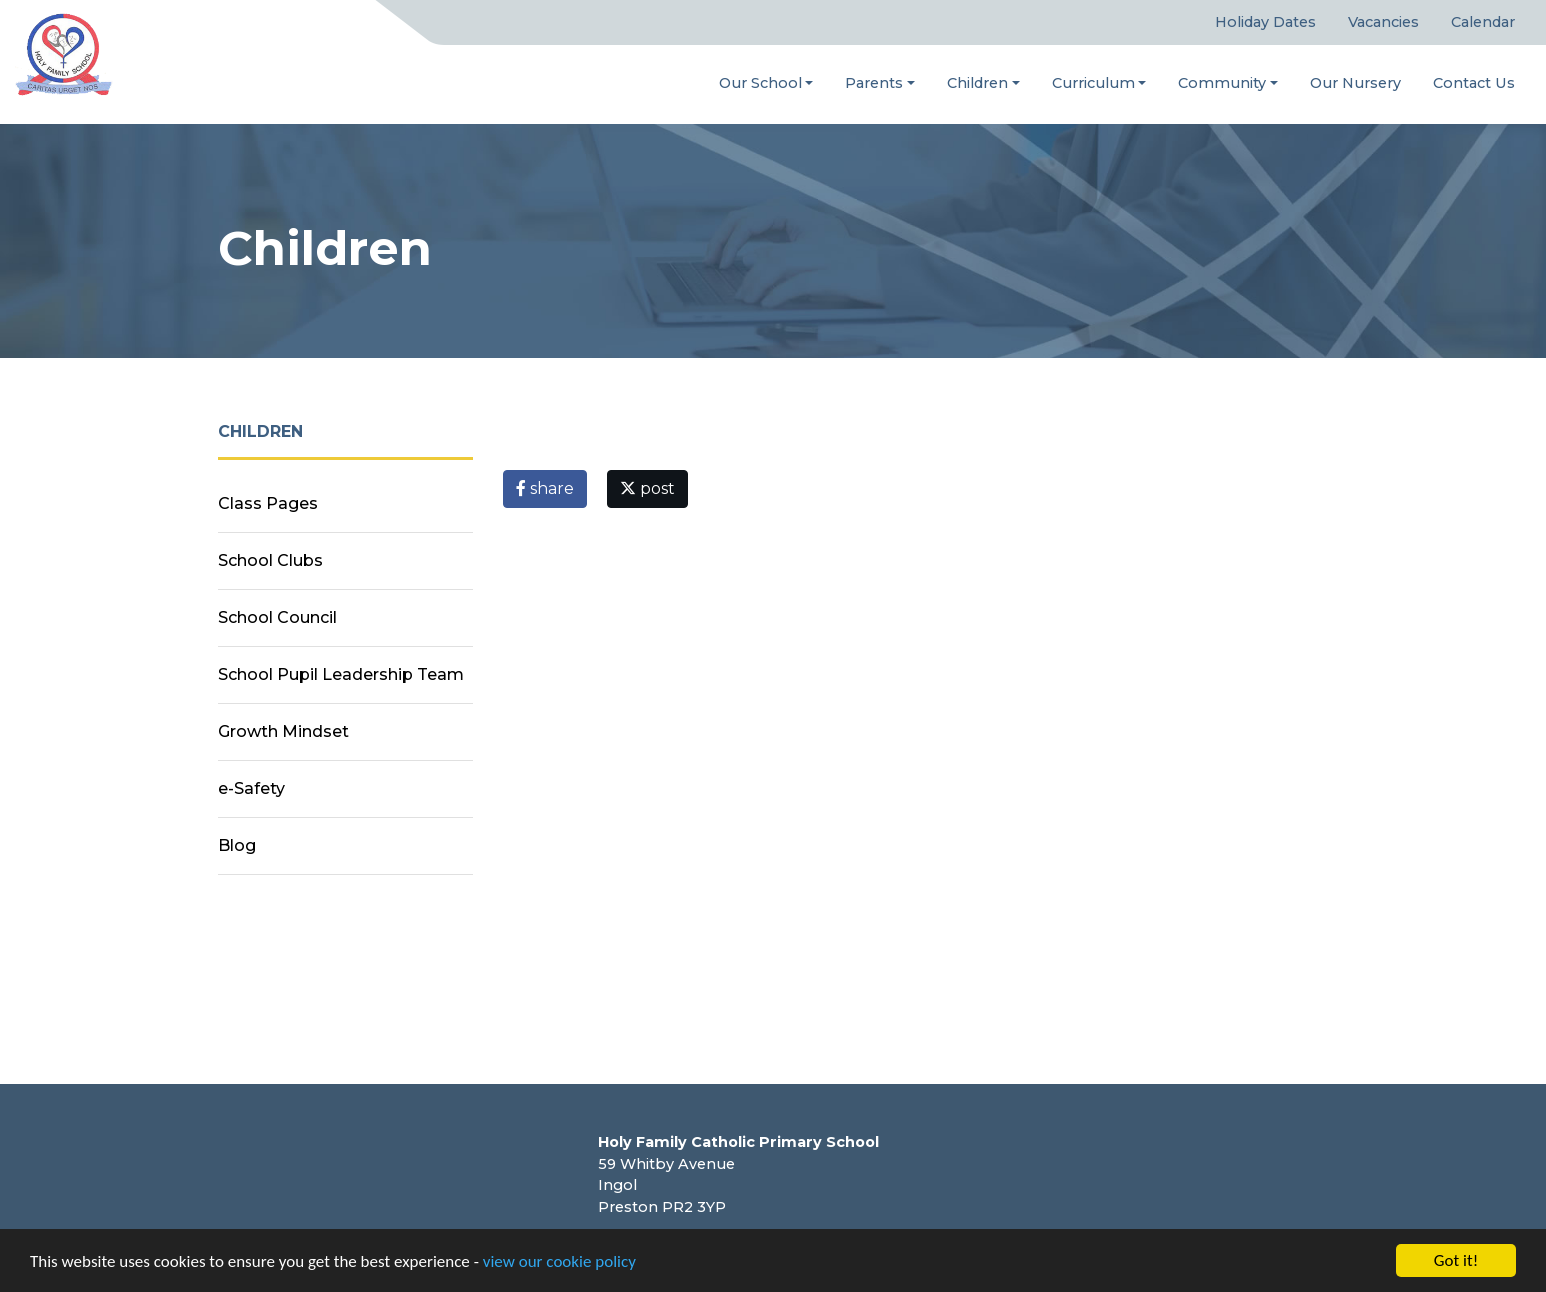  I want to click on Growth Mindset, so click(283, 731).